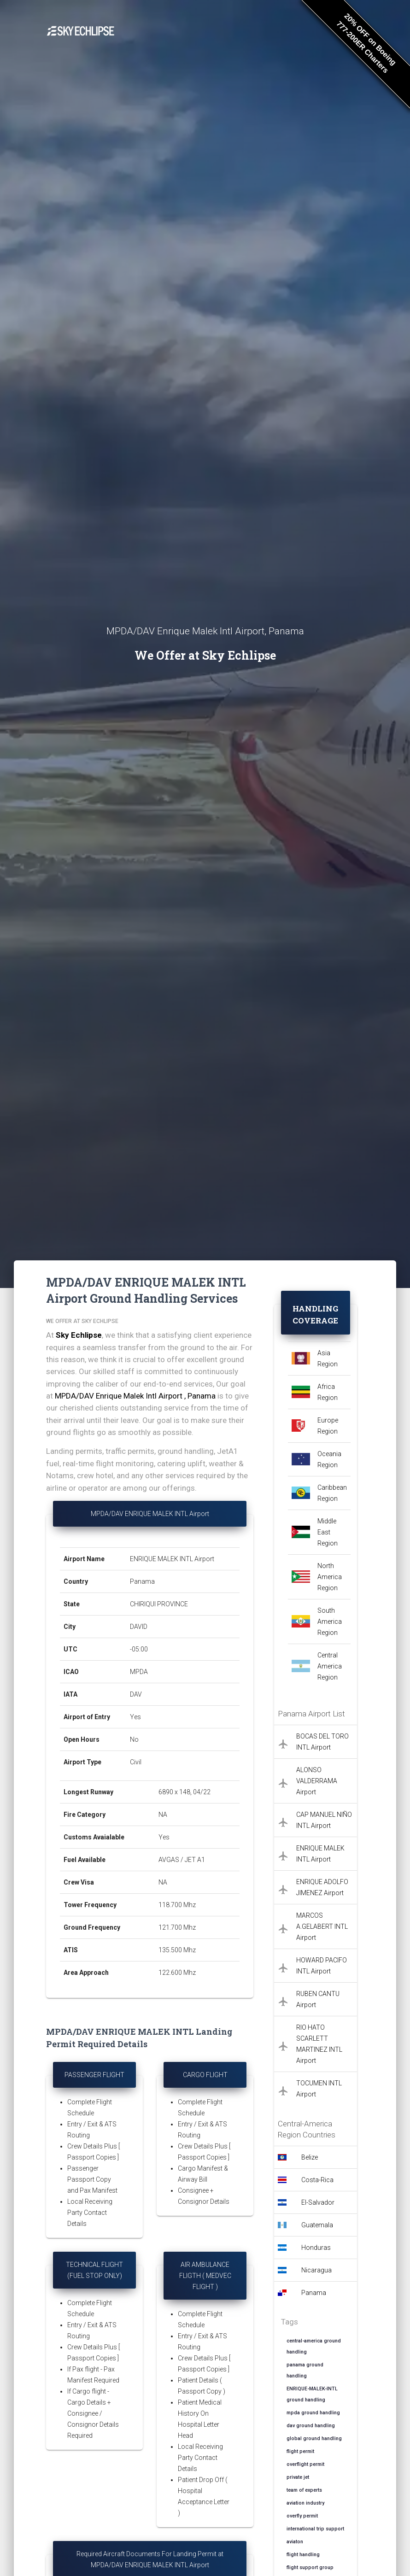 The height and width of the screenshot is (2576, 410). What do you see at coordinates (135, 1762) in the screenshot?
I see `Civil` at bounding box center [135, 1762].